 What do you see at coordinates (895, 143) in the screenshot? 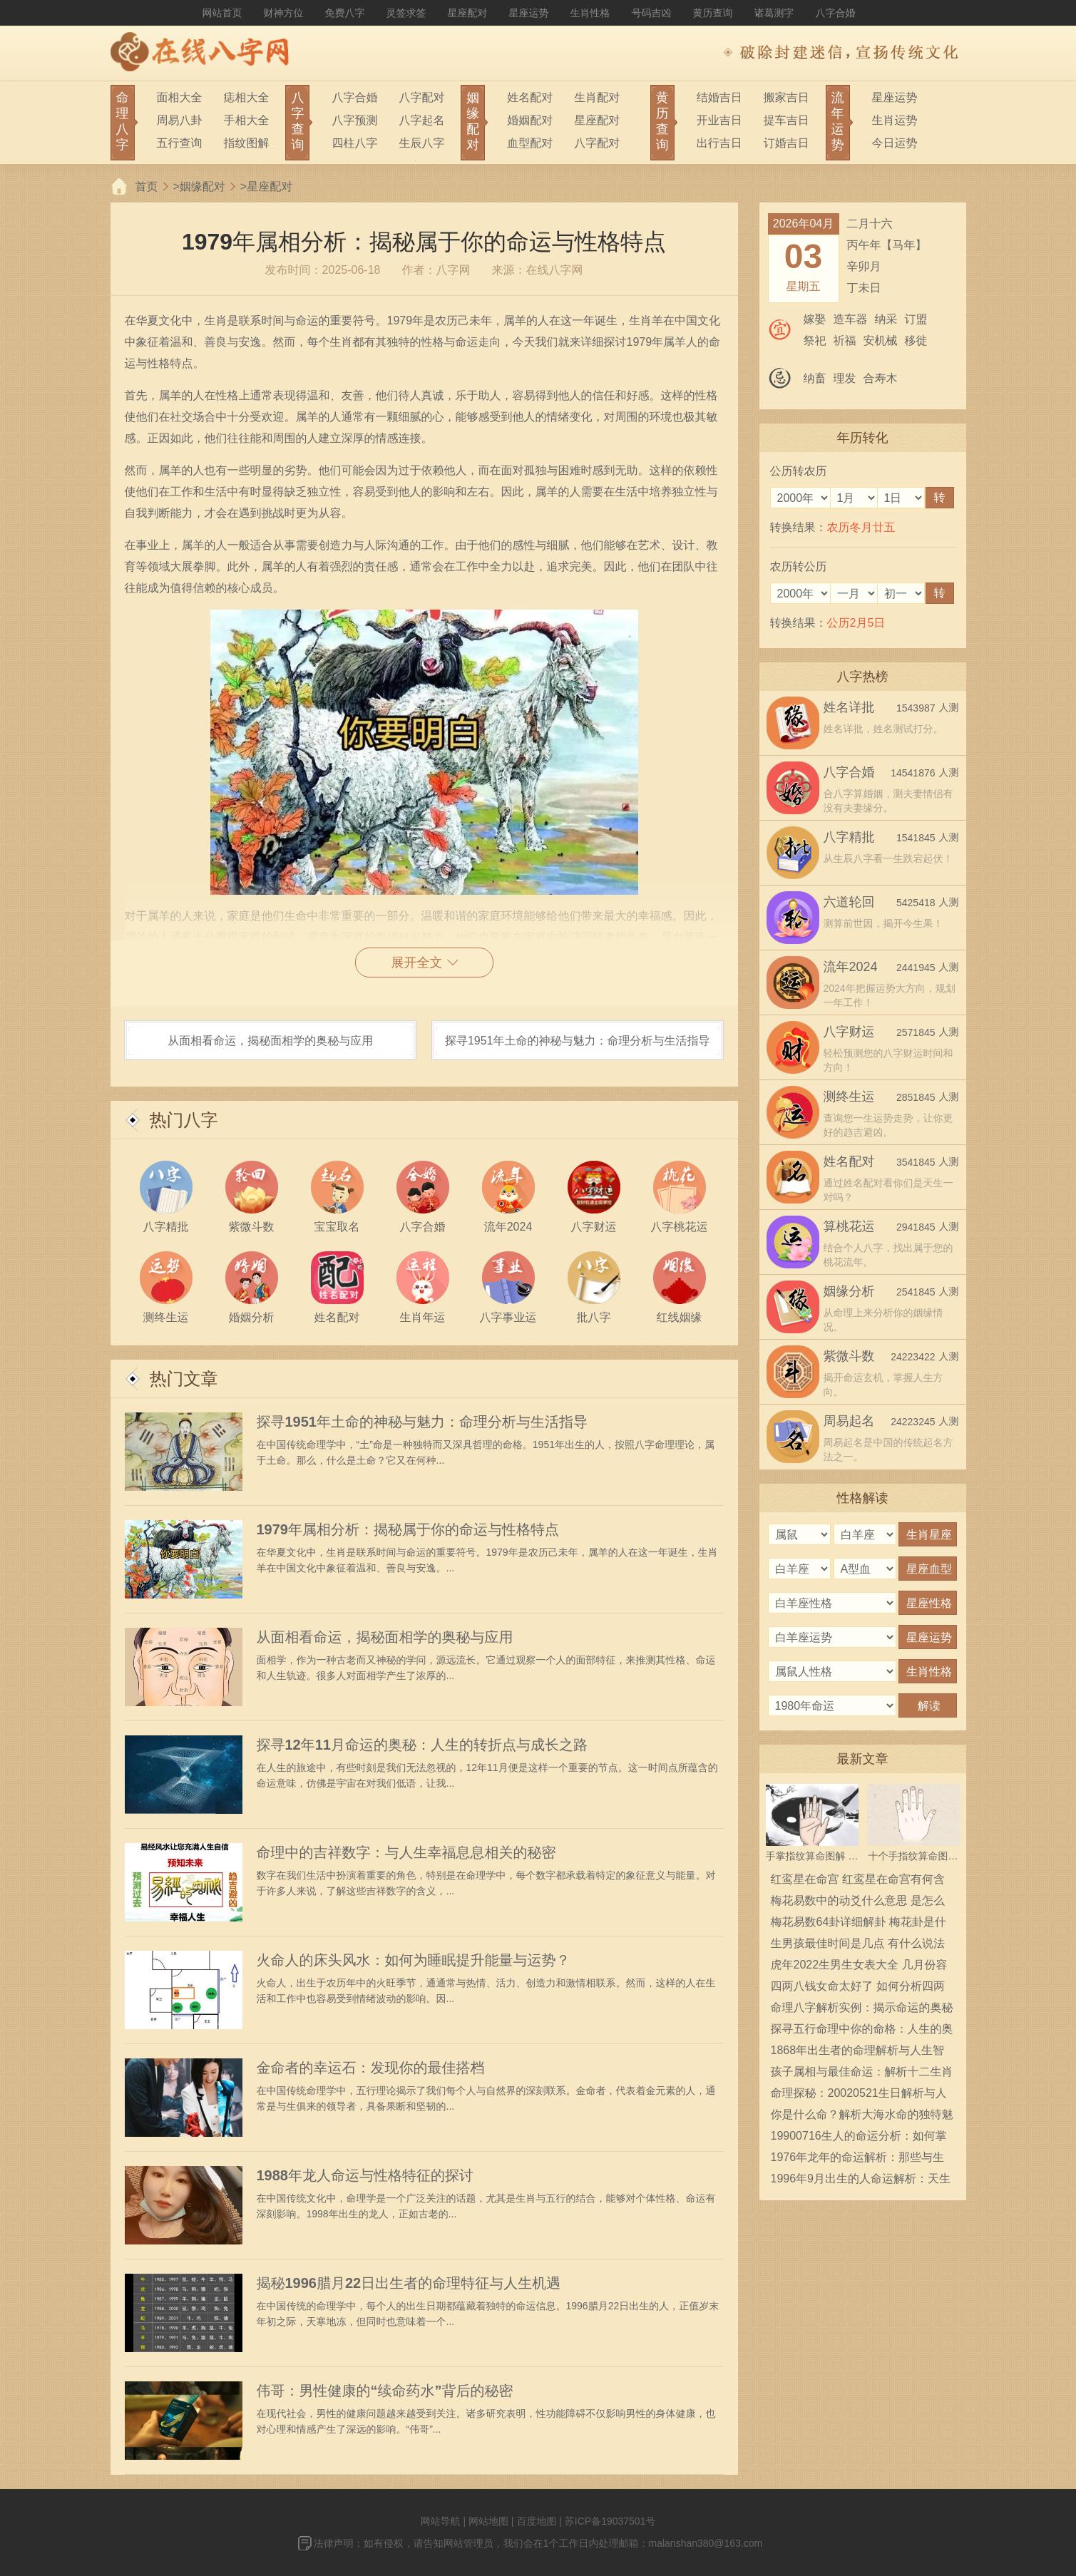
I see `今日运势` at bounding box center [895, 143].